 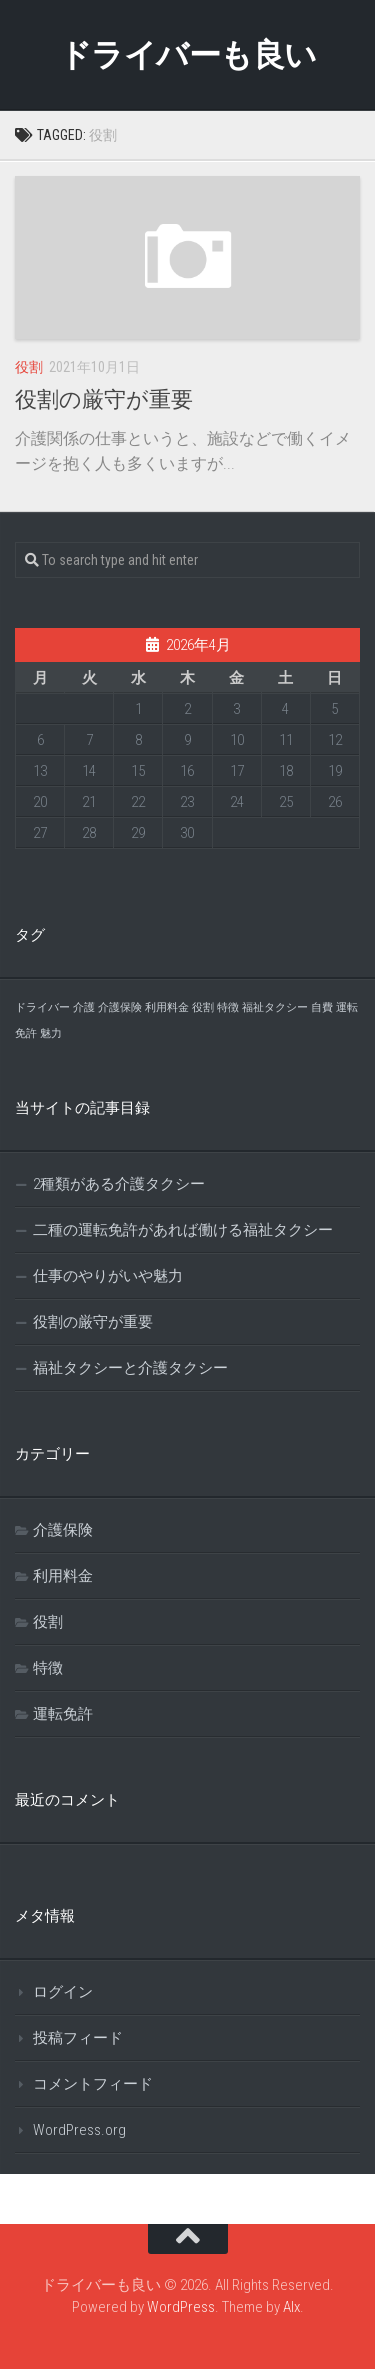 What do you see at coordinates (63, 1714) in the screenshot?
I see `運転免許` at bounding box center [63, 1714].